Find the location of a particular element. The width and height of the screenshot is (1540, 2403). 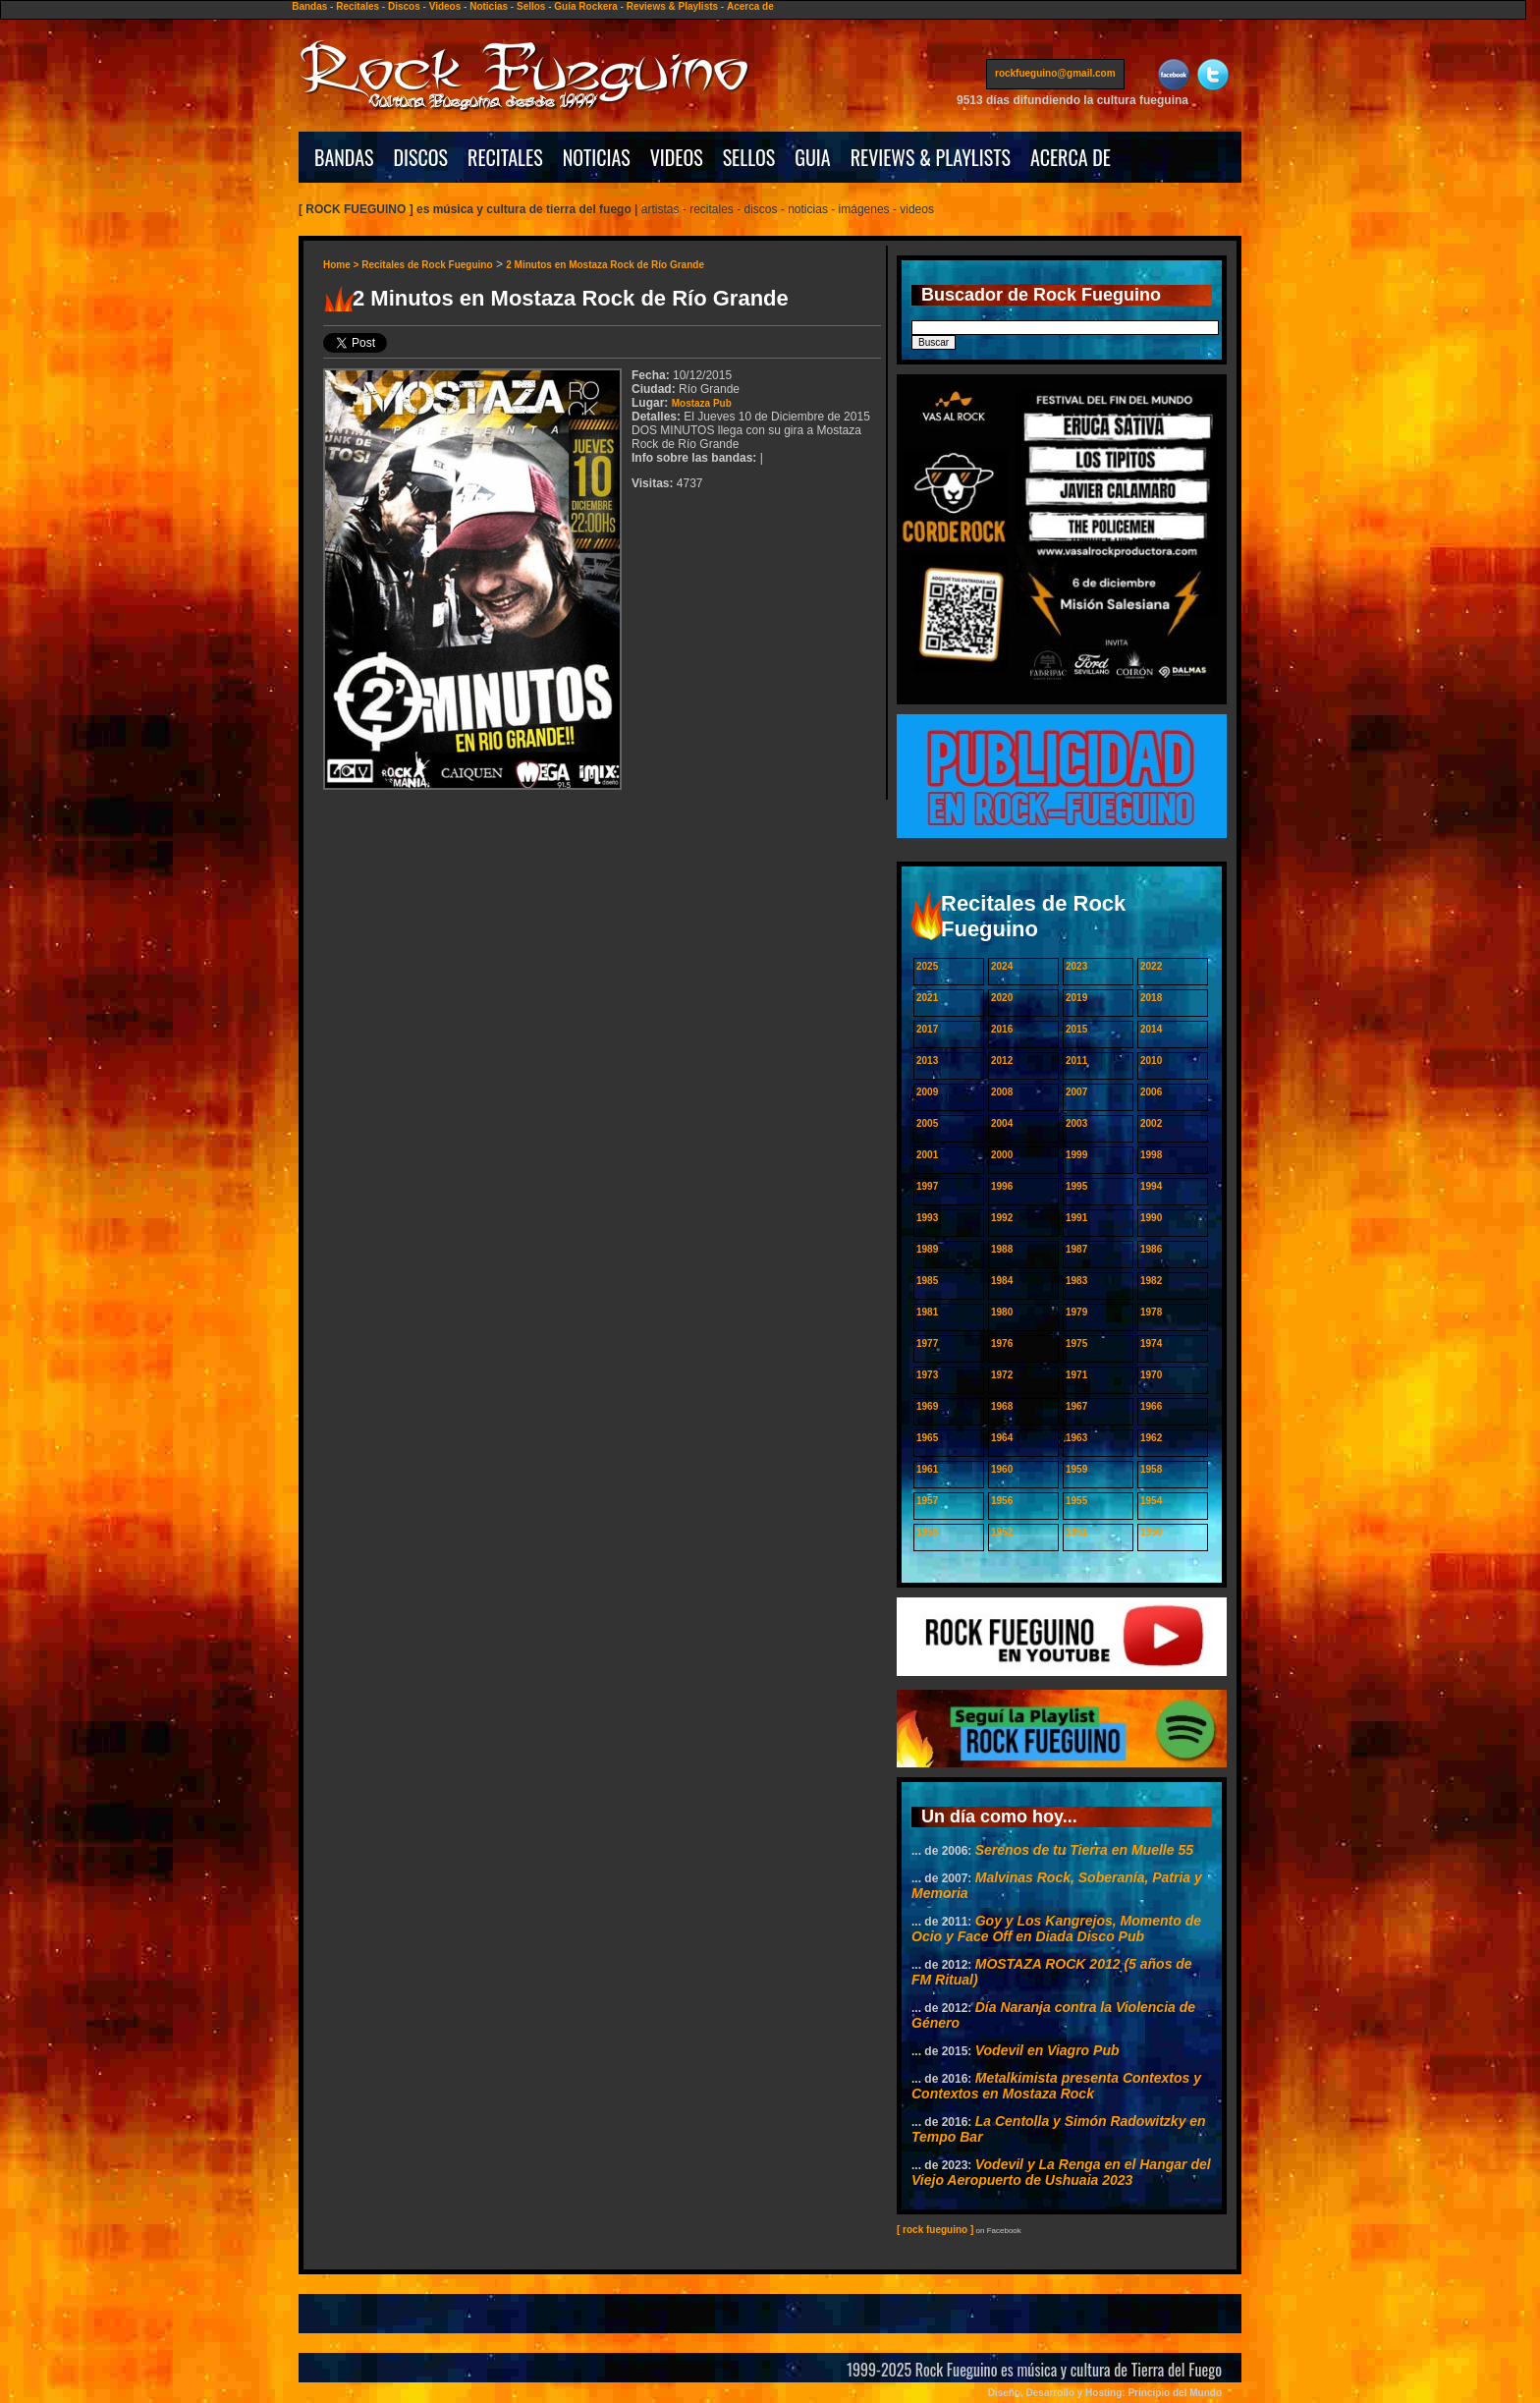

1962 is located at coordinates (1151, 1437).